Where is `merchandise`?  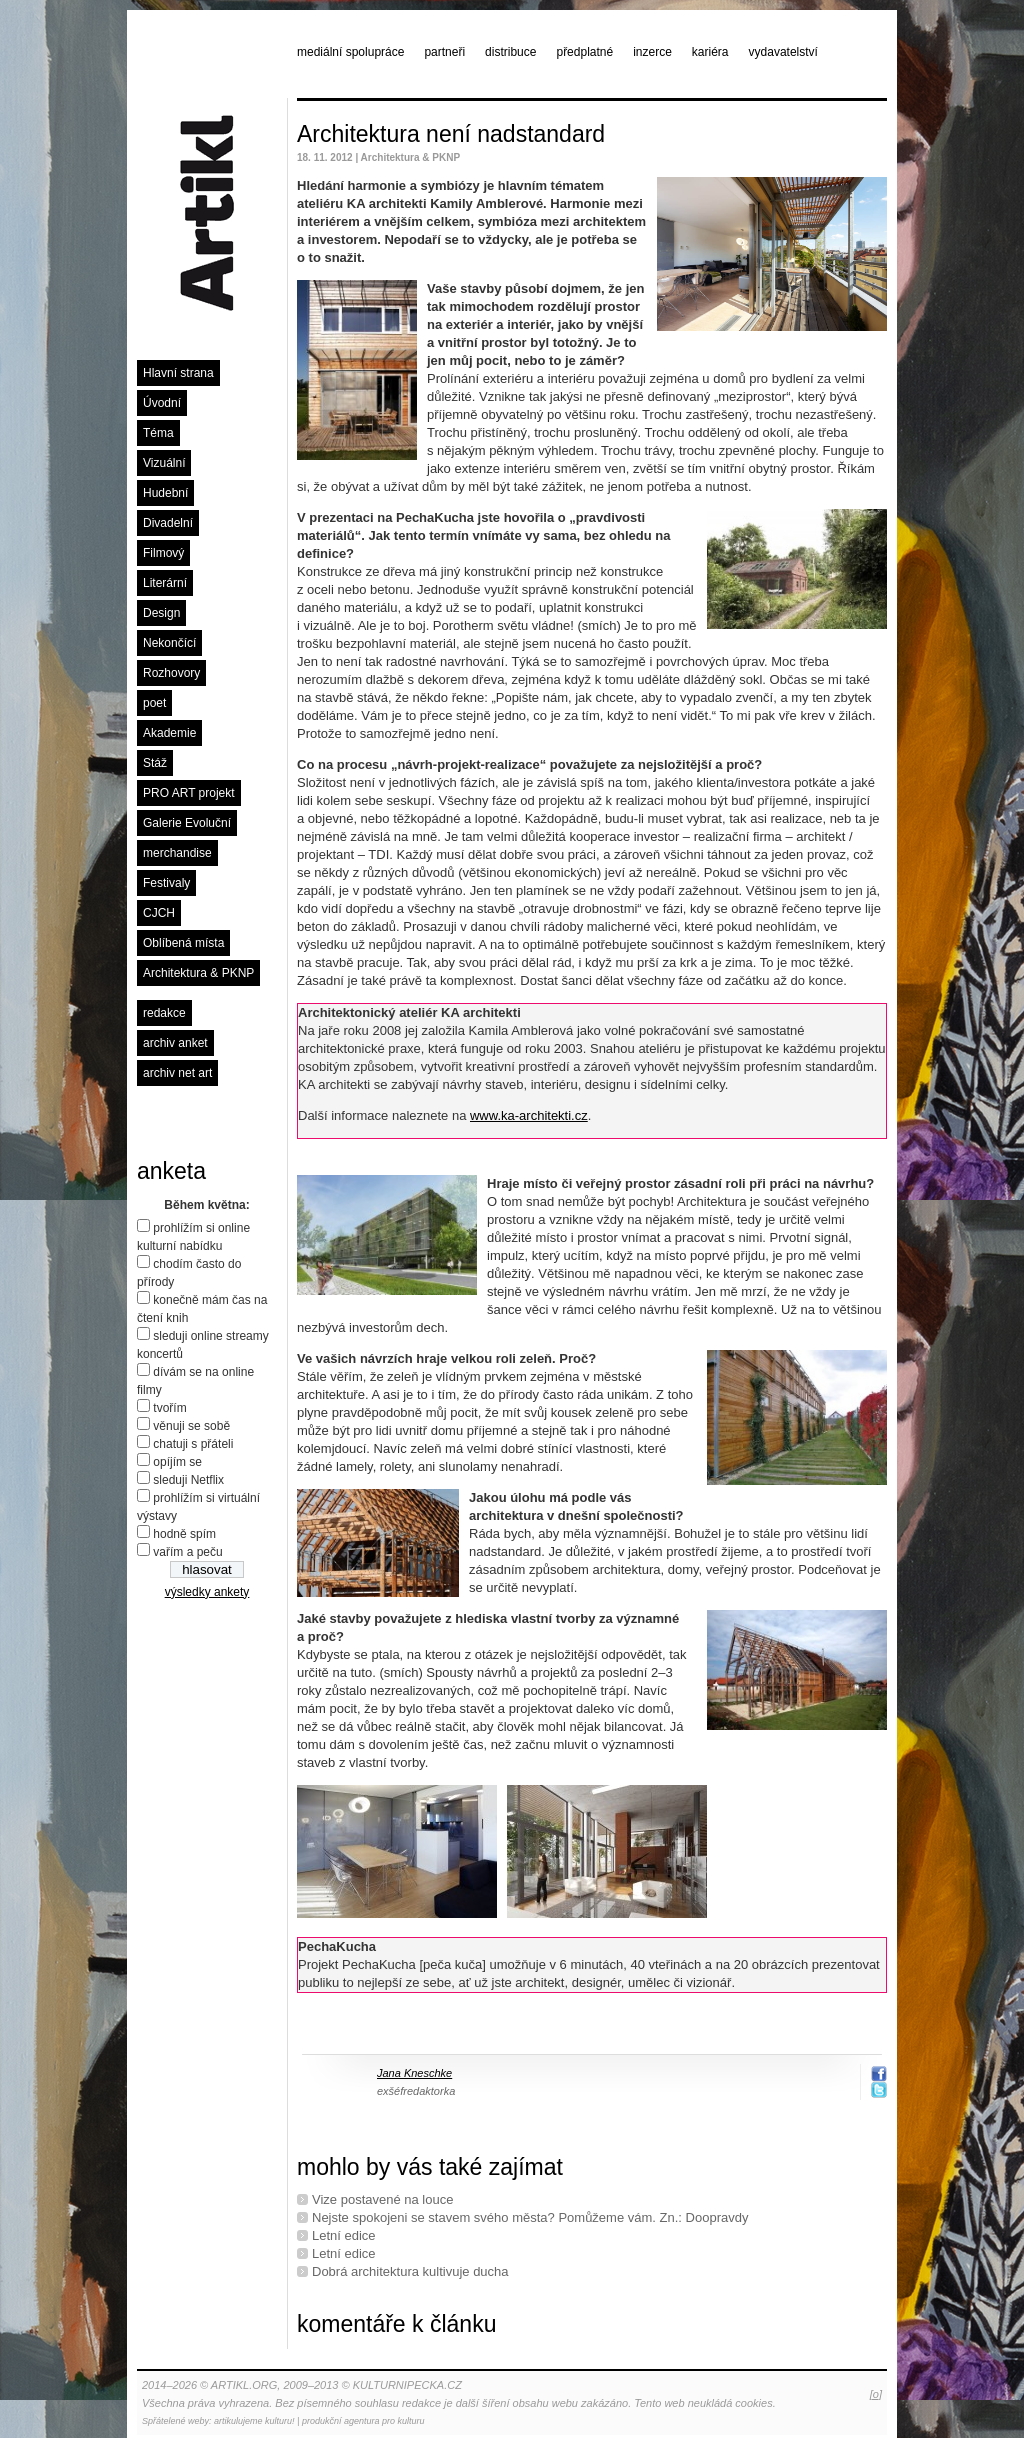 merchandise is located at coordinates (177, 853).